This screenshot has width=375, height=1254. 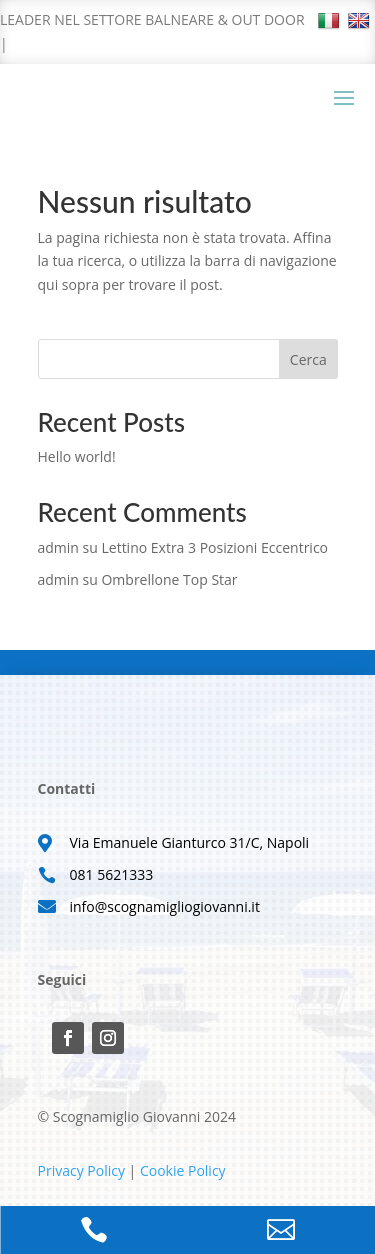 I want to click on Cookie Policy, so click(x=183, y=1170).